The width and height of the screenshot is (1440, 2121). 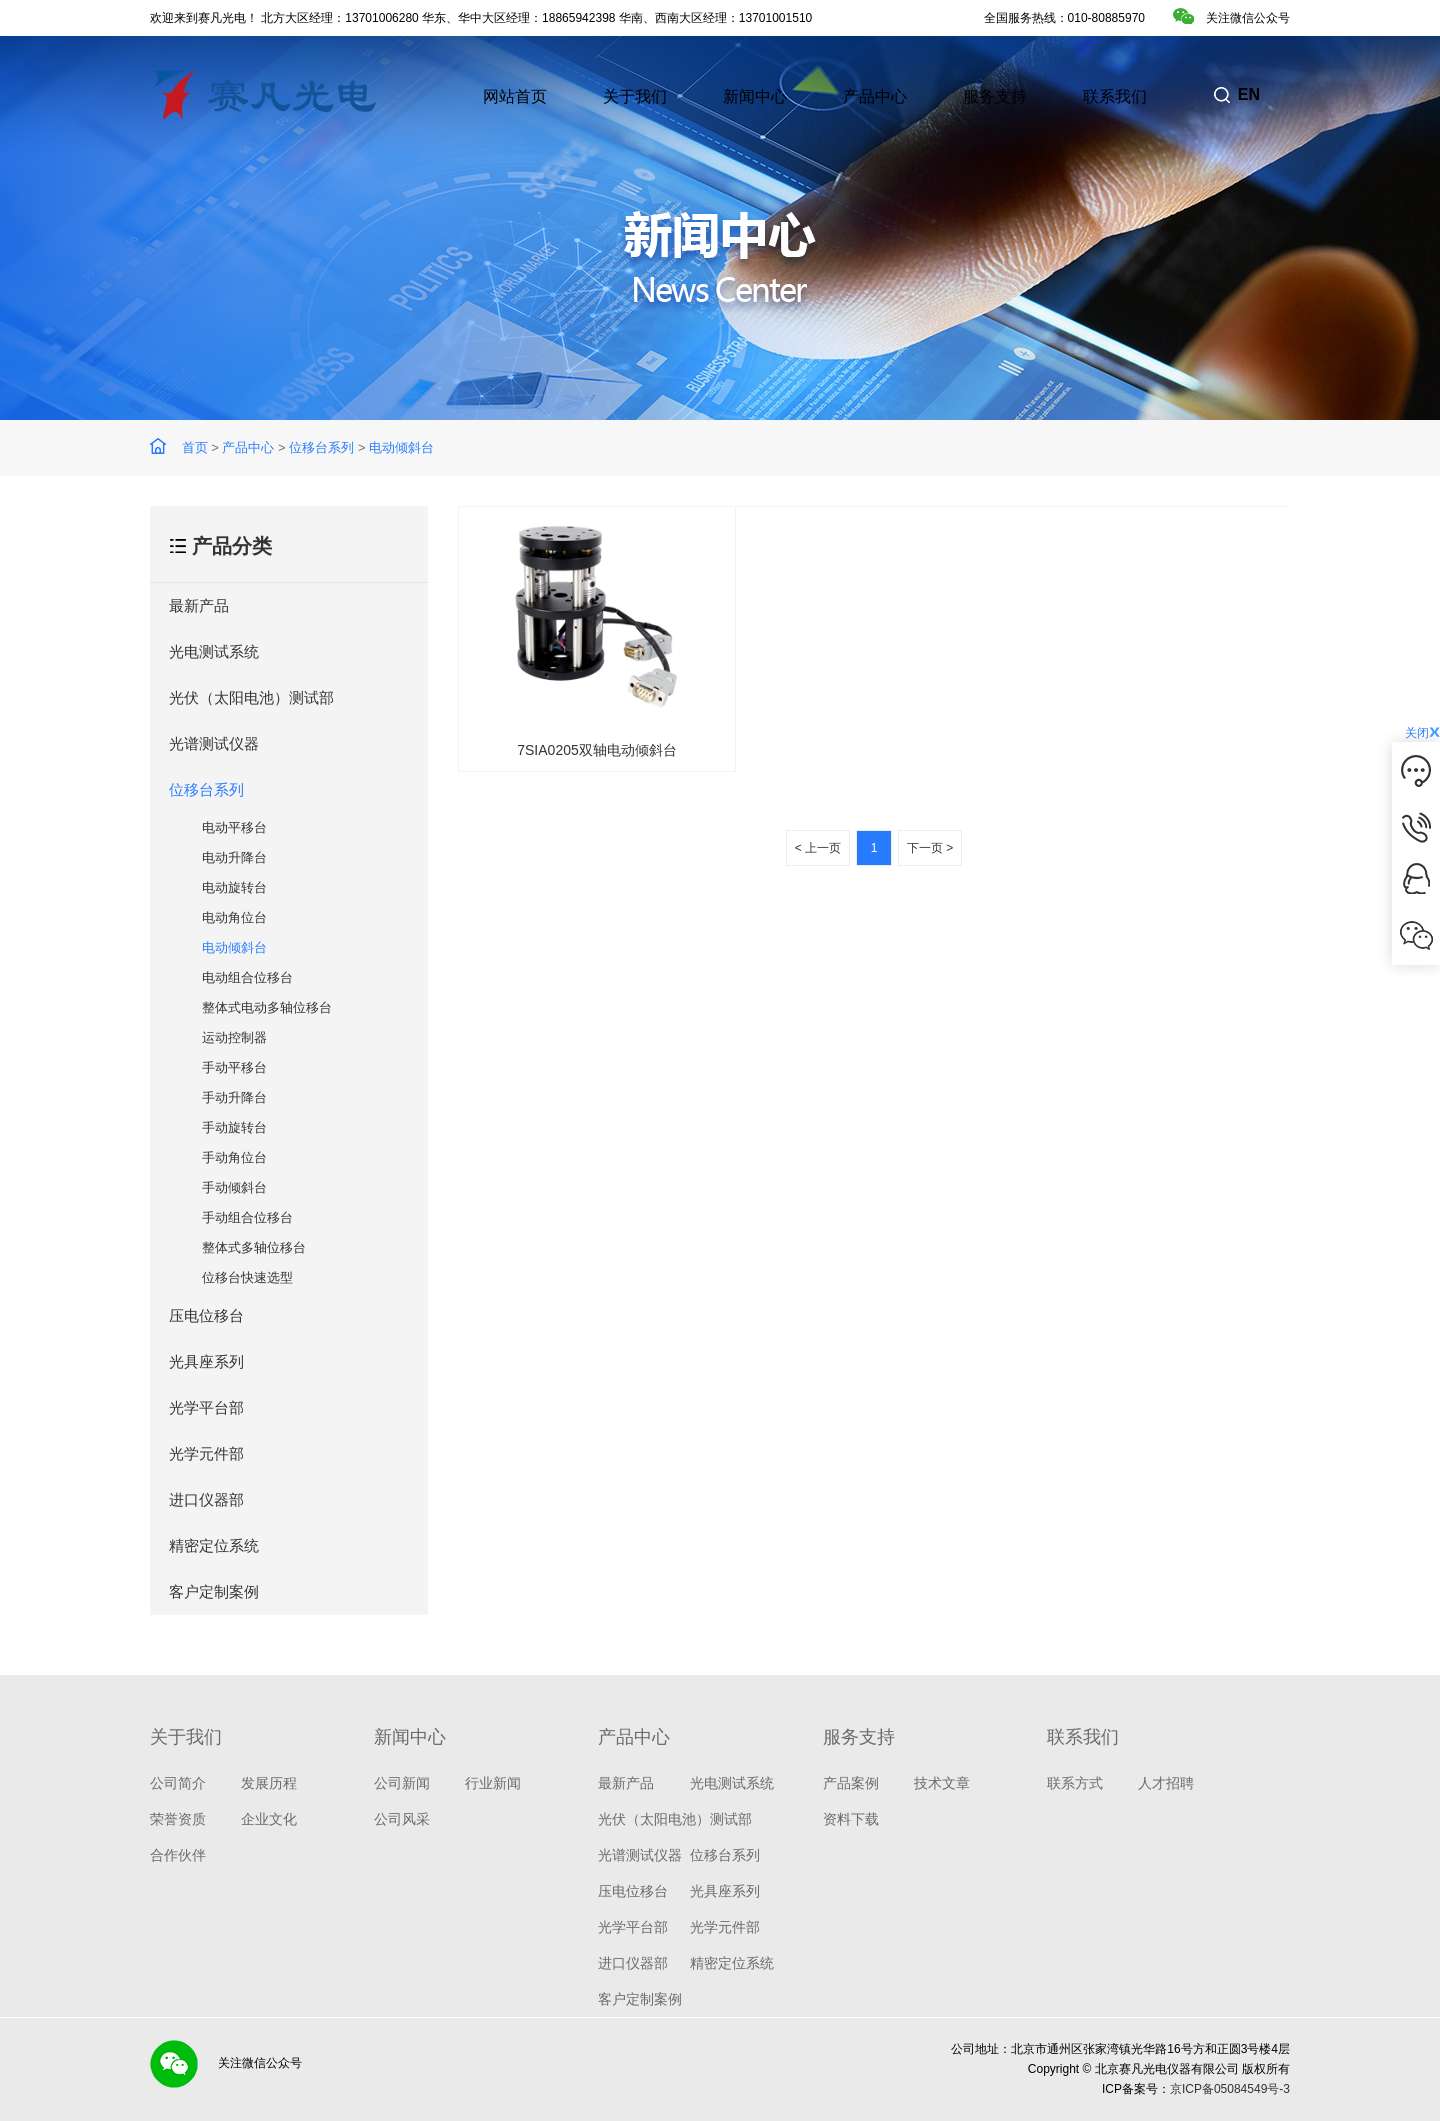 What do you see at coordinates (269, 1819) in the screenshot?
I see `企业文化` at bounding box center [269, 1819].